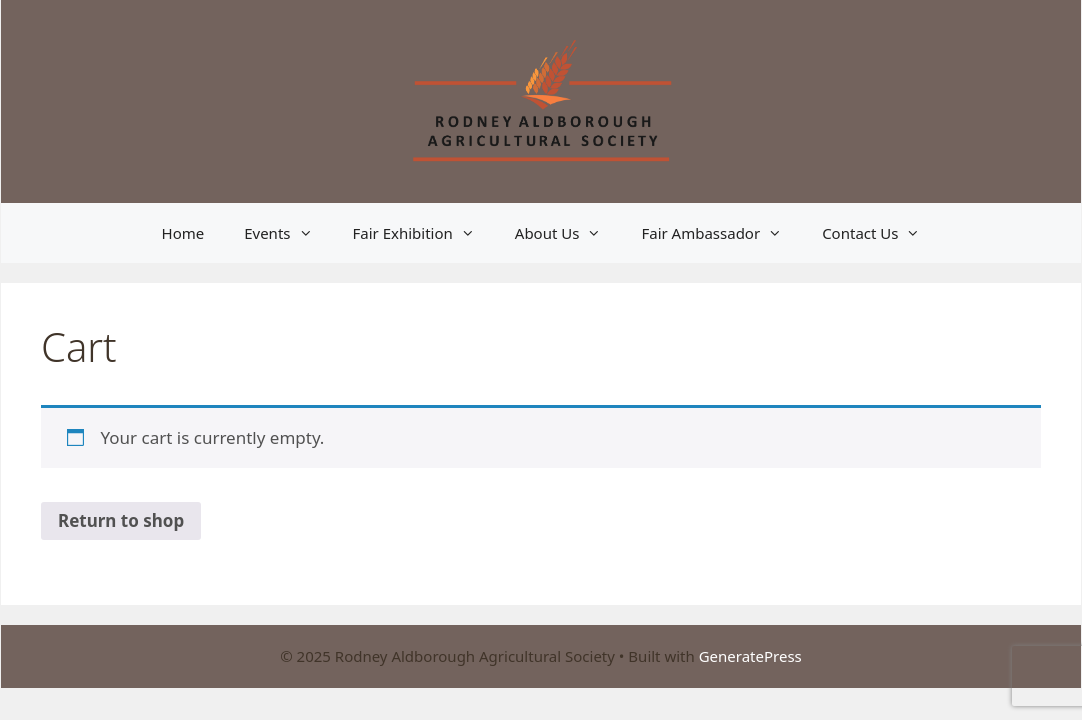 The image size is (1082, 720). What do you see at coordinates (721, 233) in the screenshot?
I see `Fair Ambassador` at bounding box center [721, 233].